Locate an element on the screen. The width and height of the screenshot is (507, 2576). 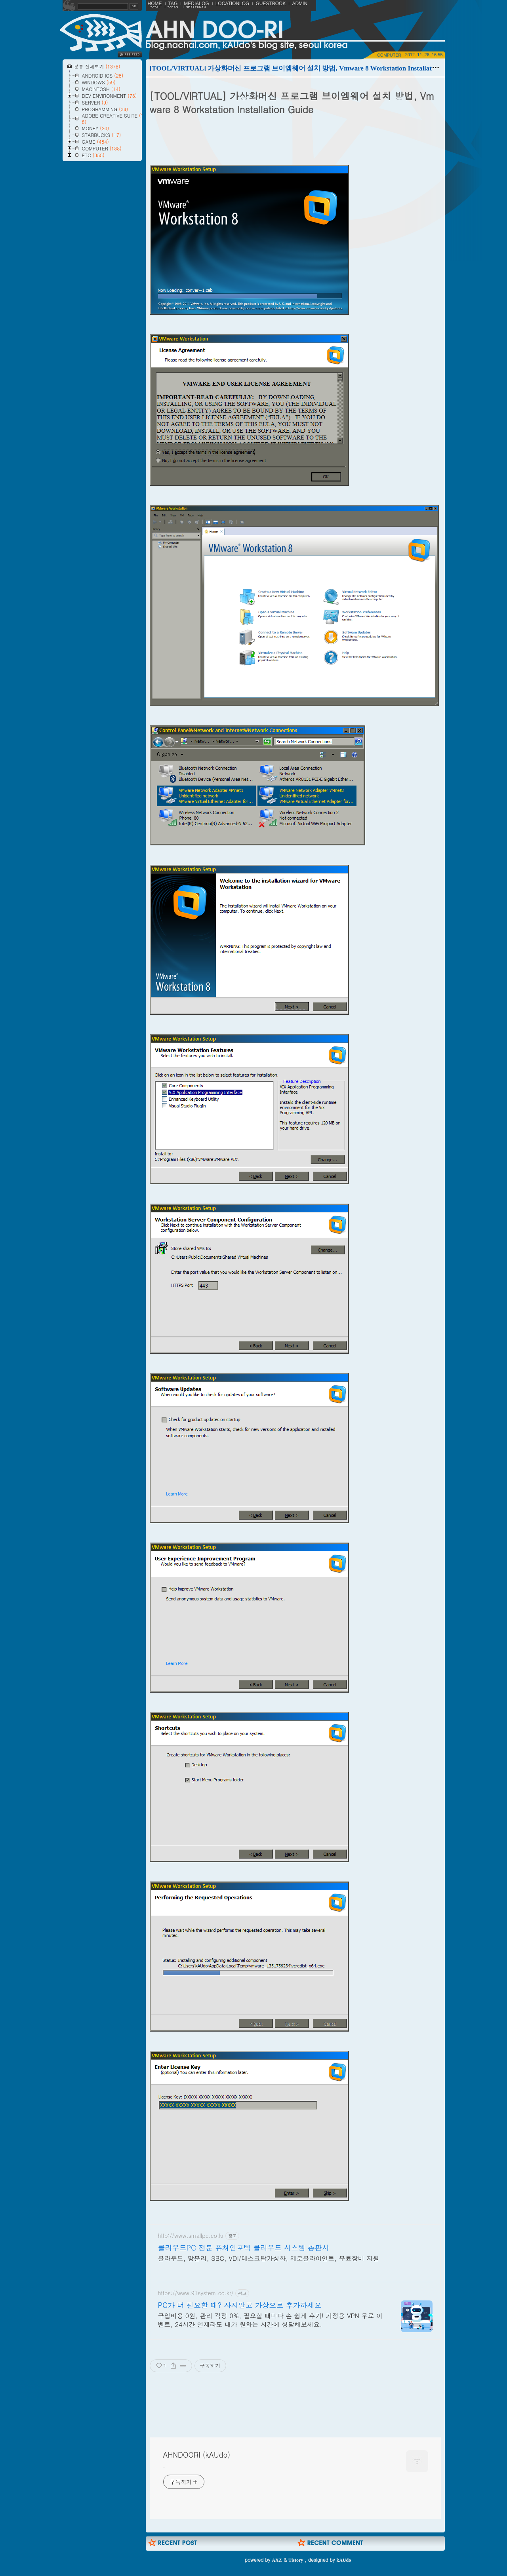
Tistory is located at coordinates (295, 2560).